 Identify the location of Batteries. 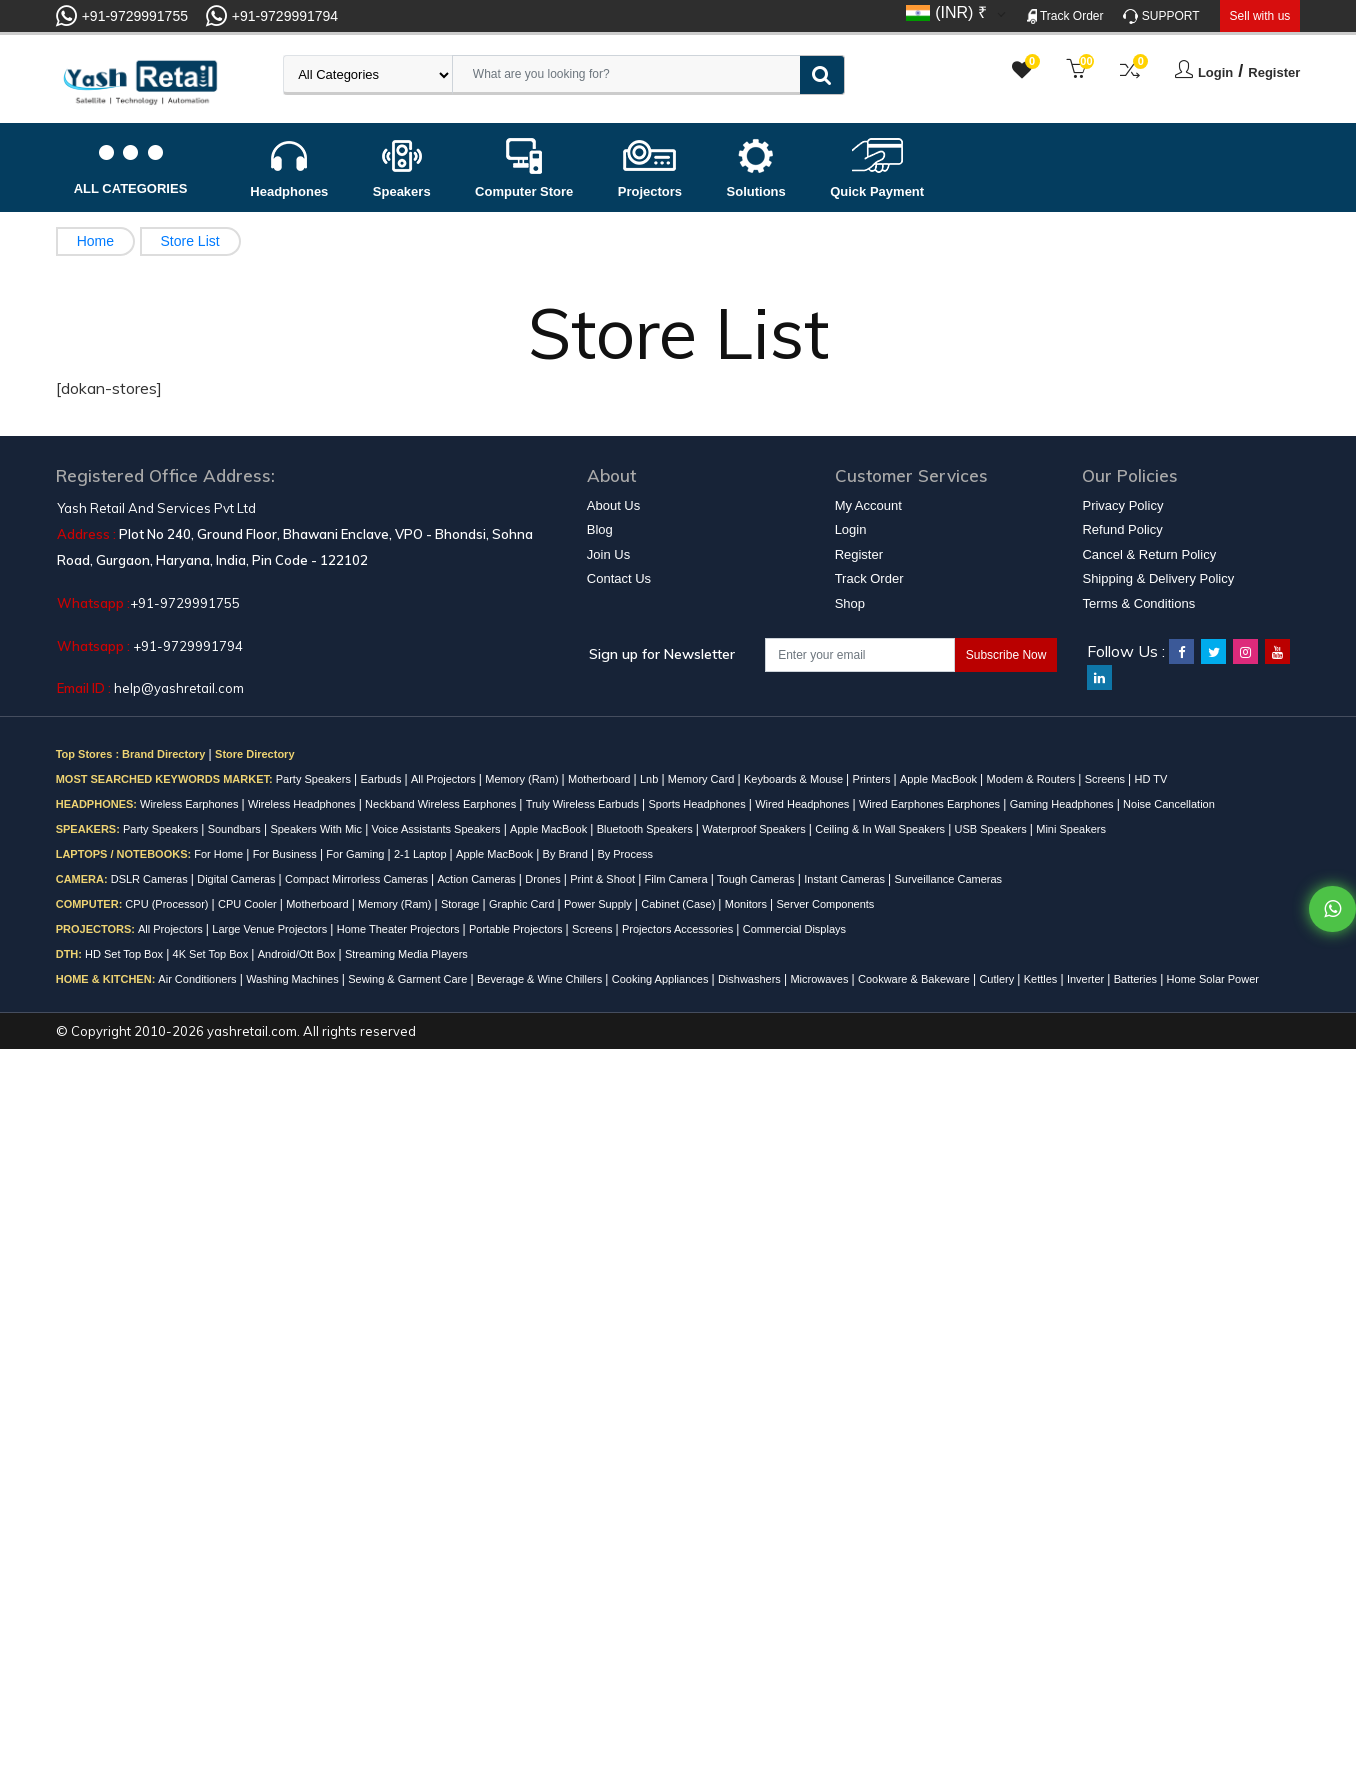
(1137, 979).